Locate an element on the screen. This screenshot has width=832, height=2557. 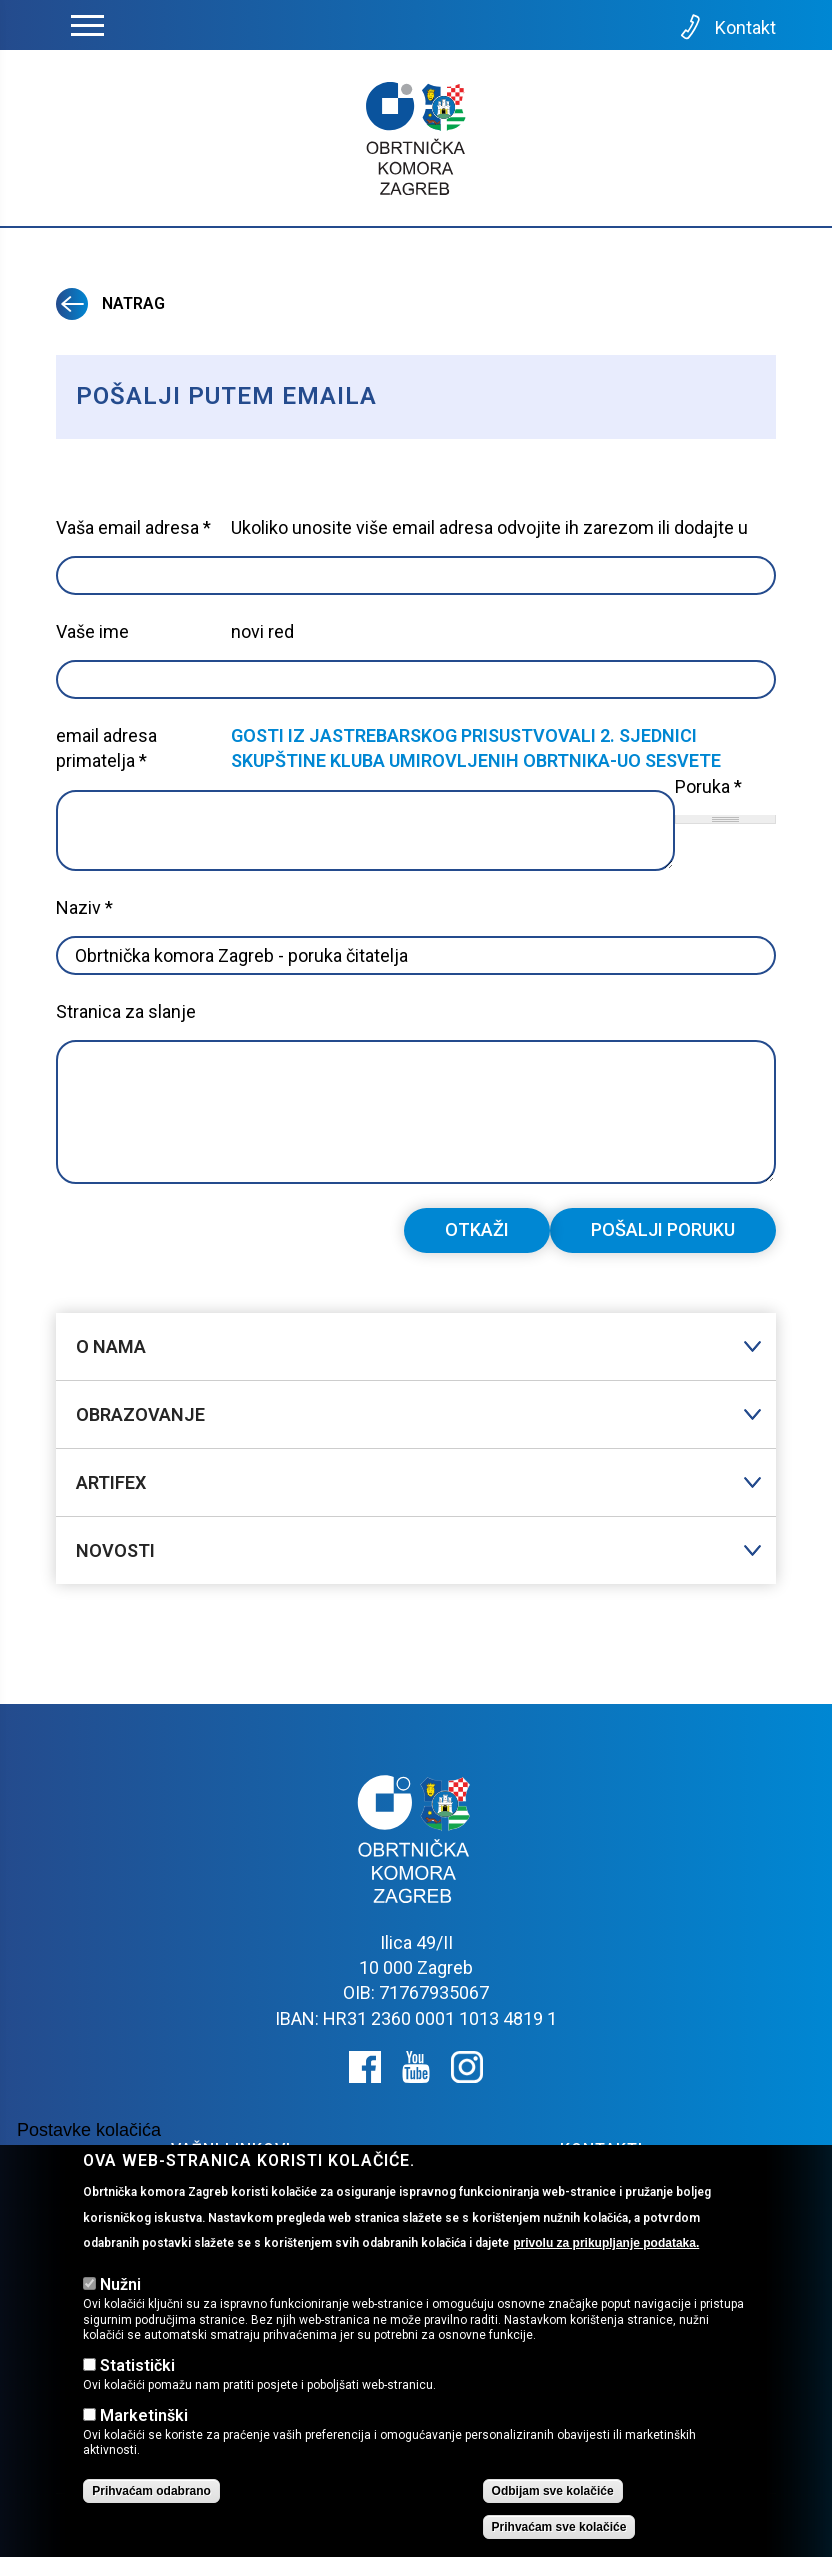
Prihvaćam sve kolačiće is located at coordinates (559, 2527).